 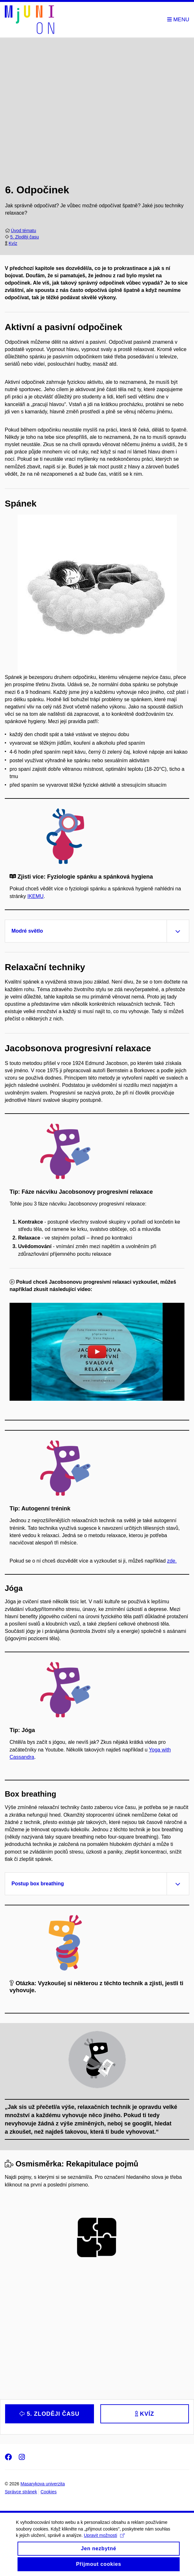 I want to click on IKEMU, so click(x=35, y=896).